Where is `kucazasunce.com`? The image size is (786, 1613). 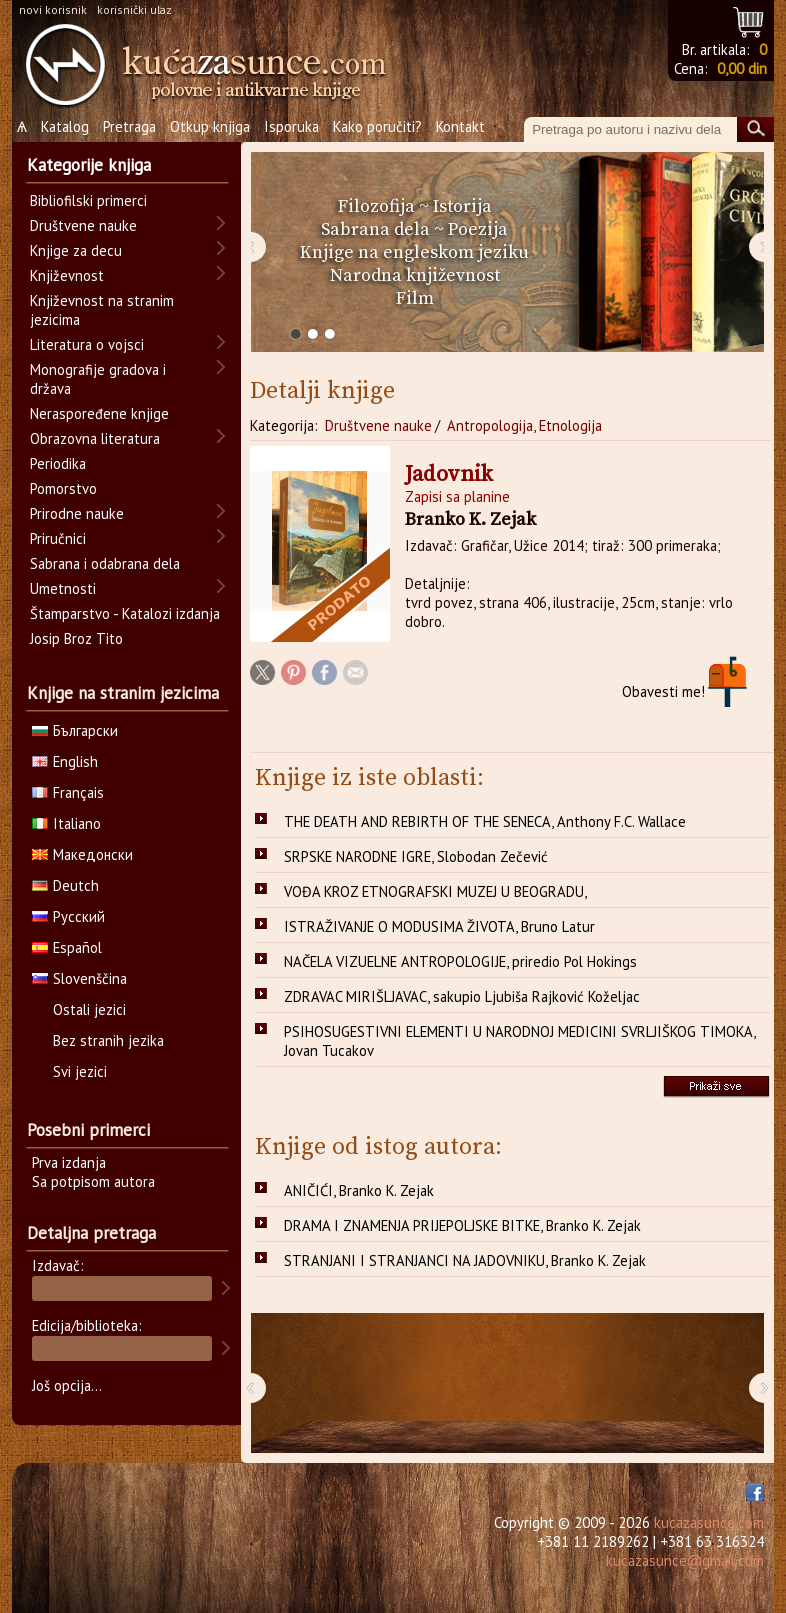
kucazasunce.com is located at coordinates (709, 1522).